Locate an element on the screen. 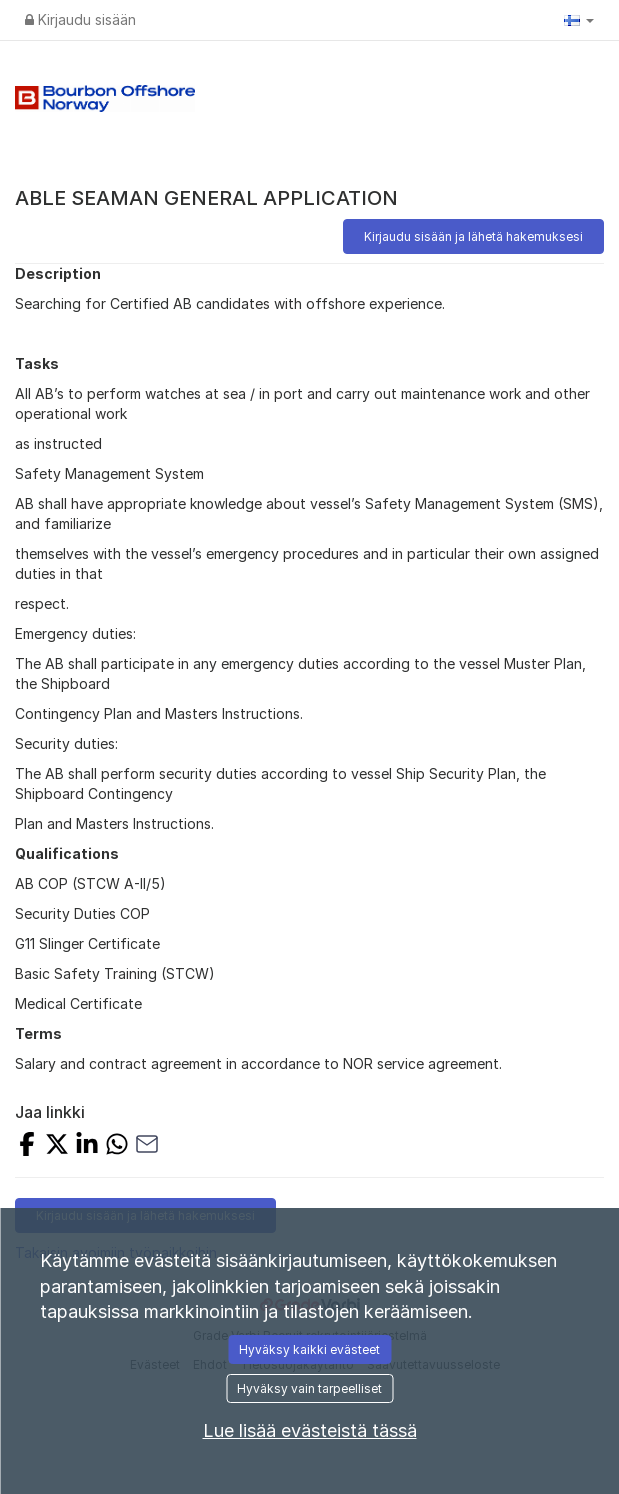 This screenshot has height=1494, width=619. Hyväksy kaikki evästeet is located at coordinates (309, 1349).